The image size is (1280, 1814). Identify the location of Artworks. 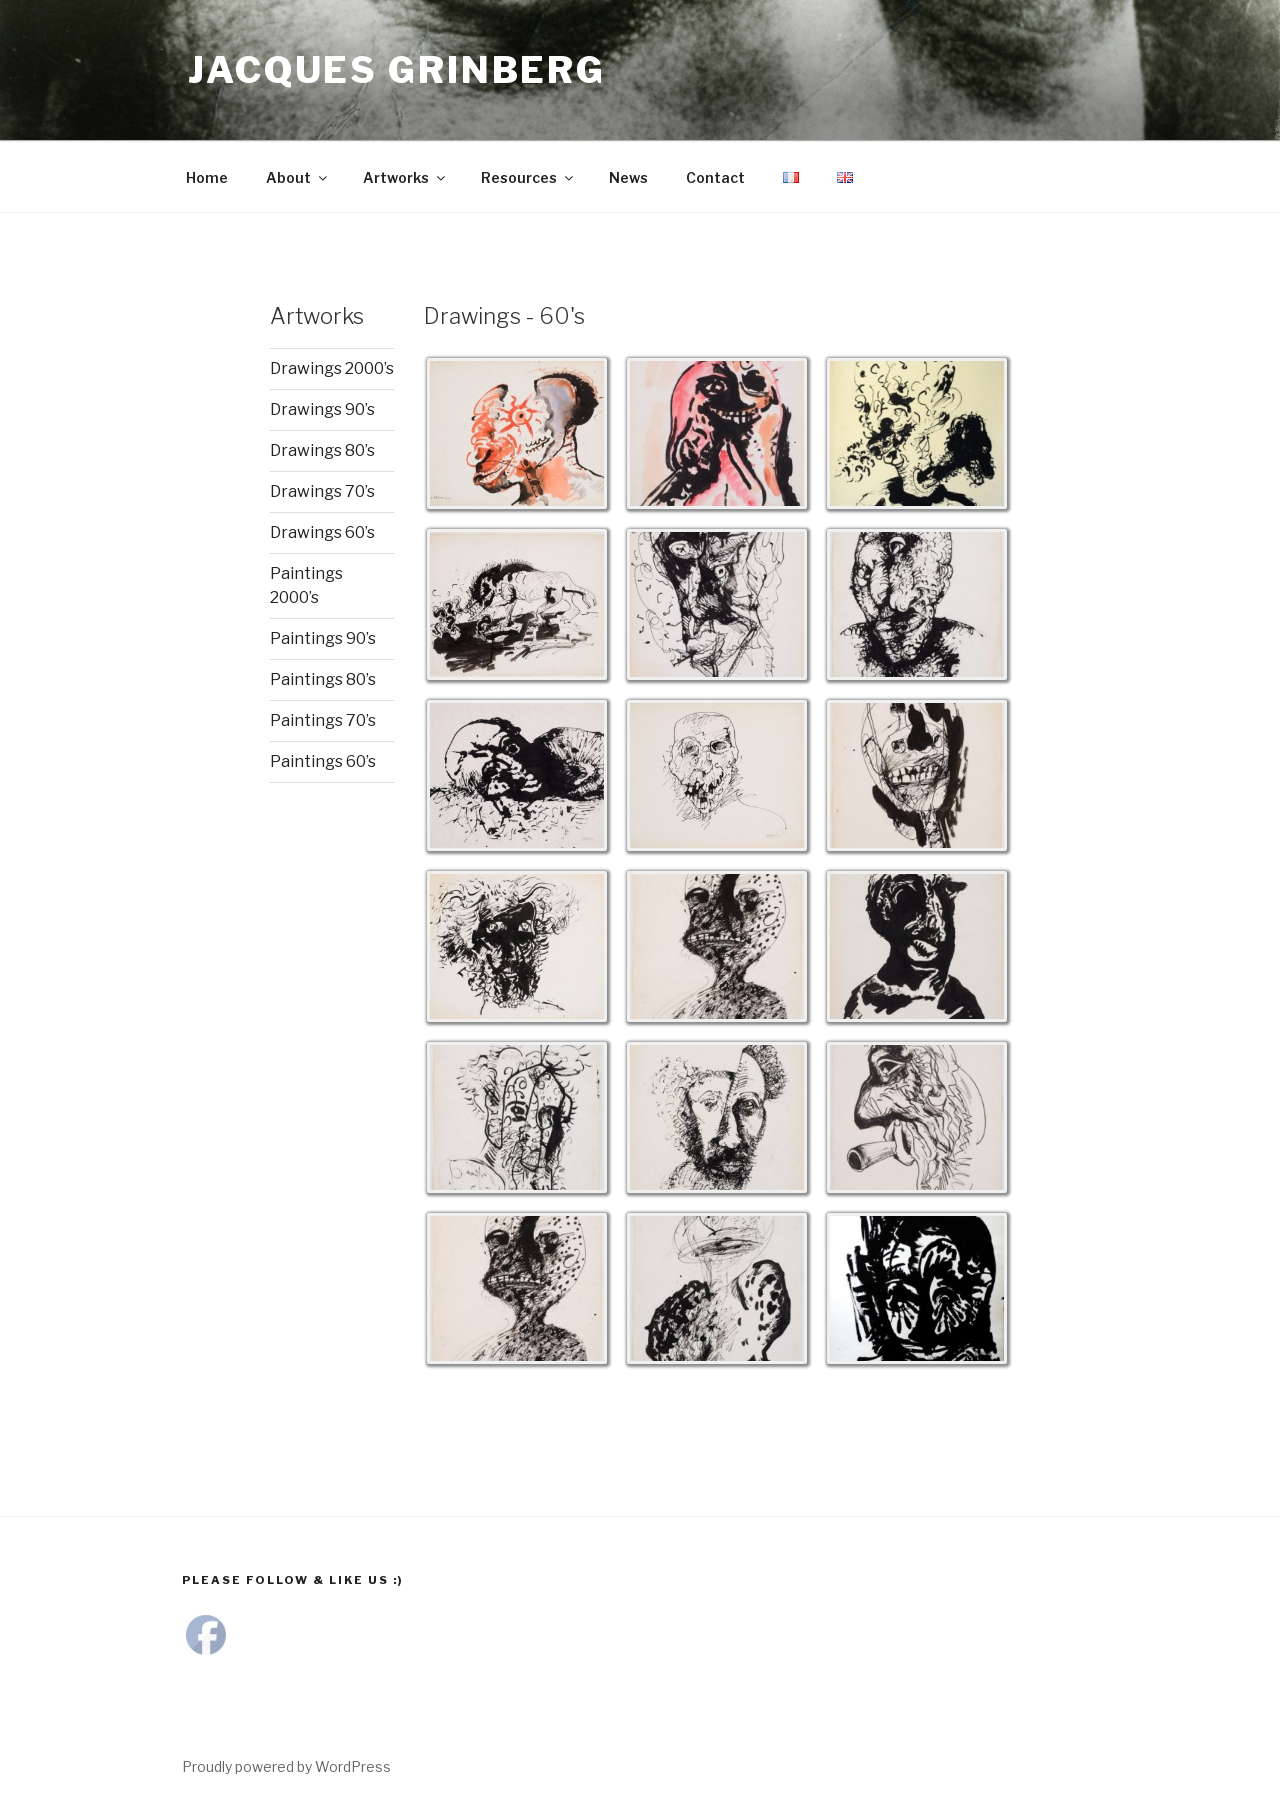
(405, 177).